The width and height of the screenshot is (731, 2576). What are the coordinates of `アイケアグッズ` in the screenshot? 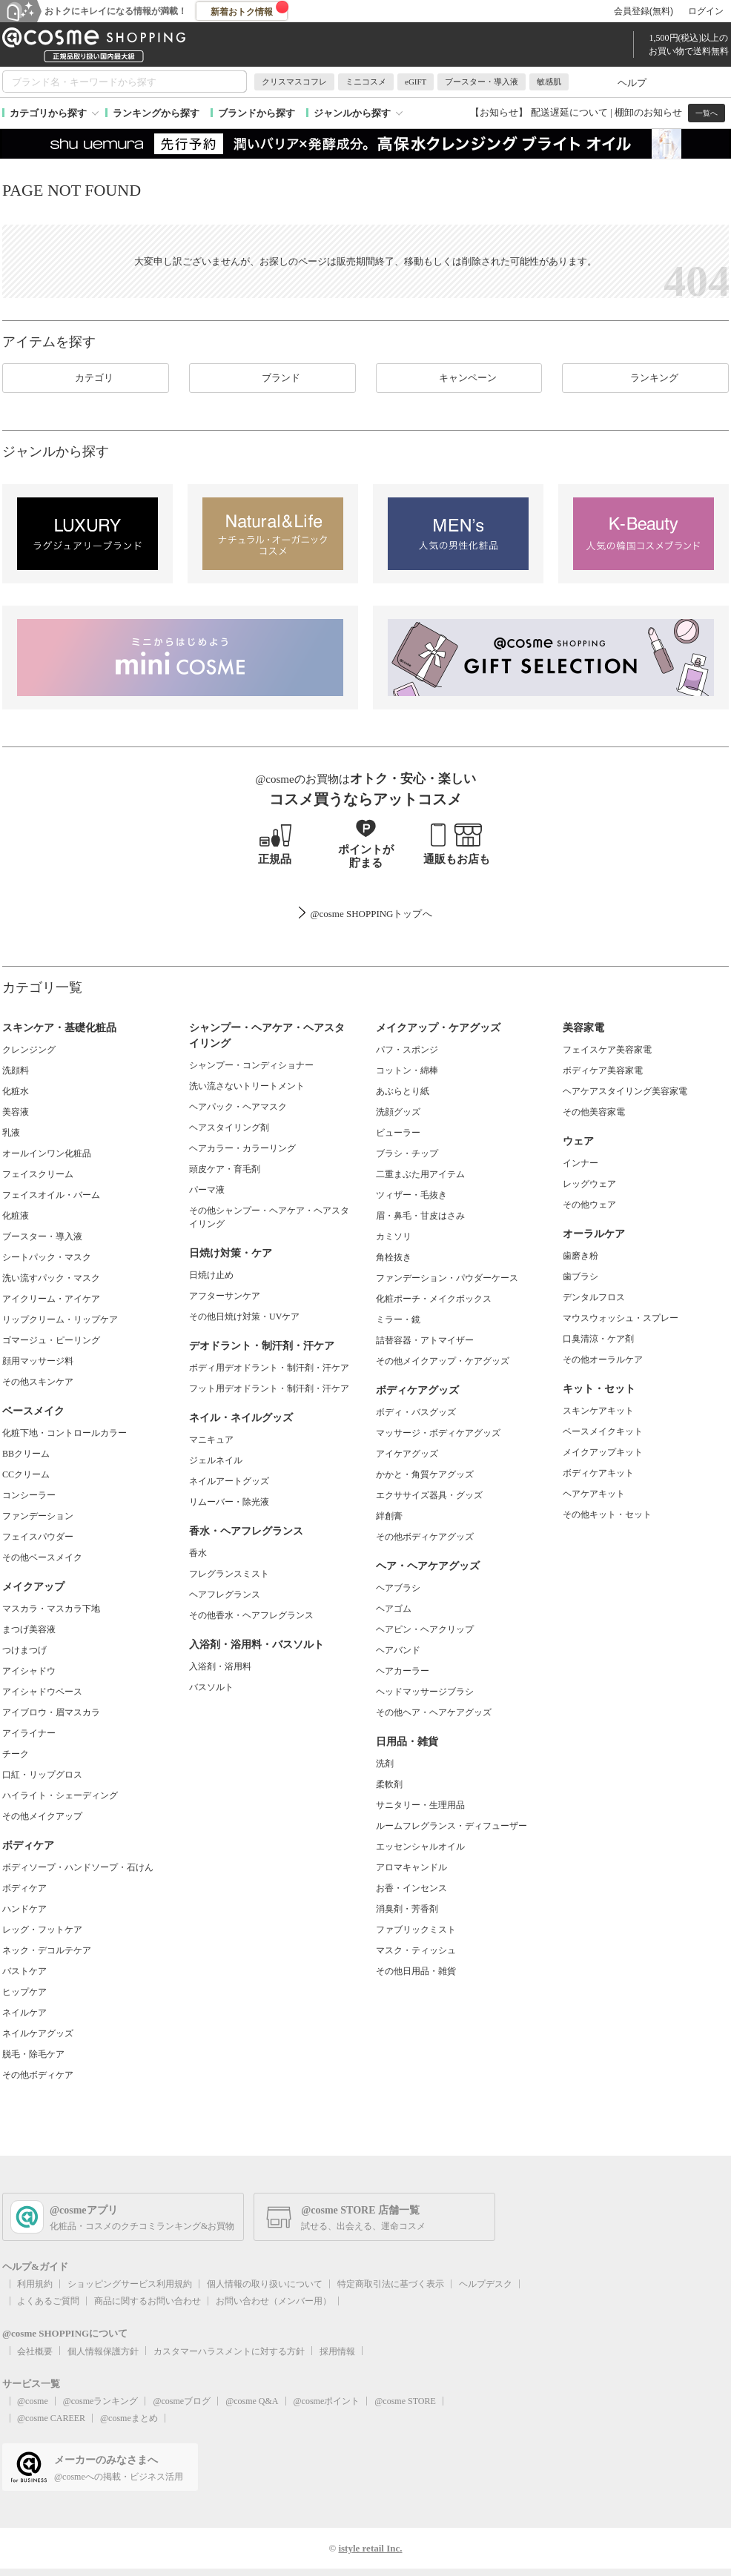 It's located at (407, 1453).